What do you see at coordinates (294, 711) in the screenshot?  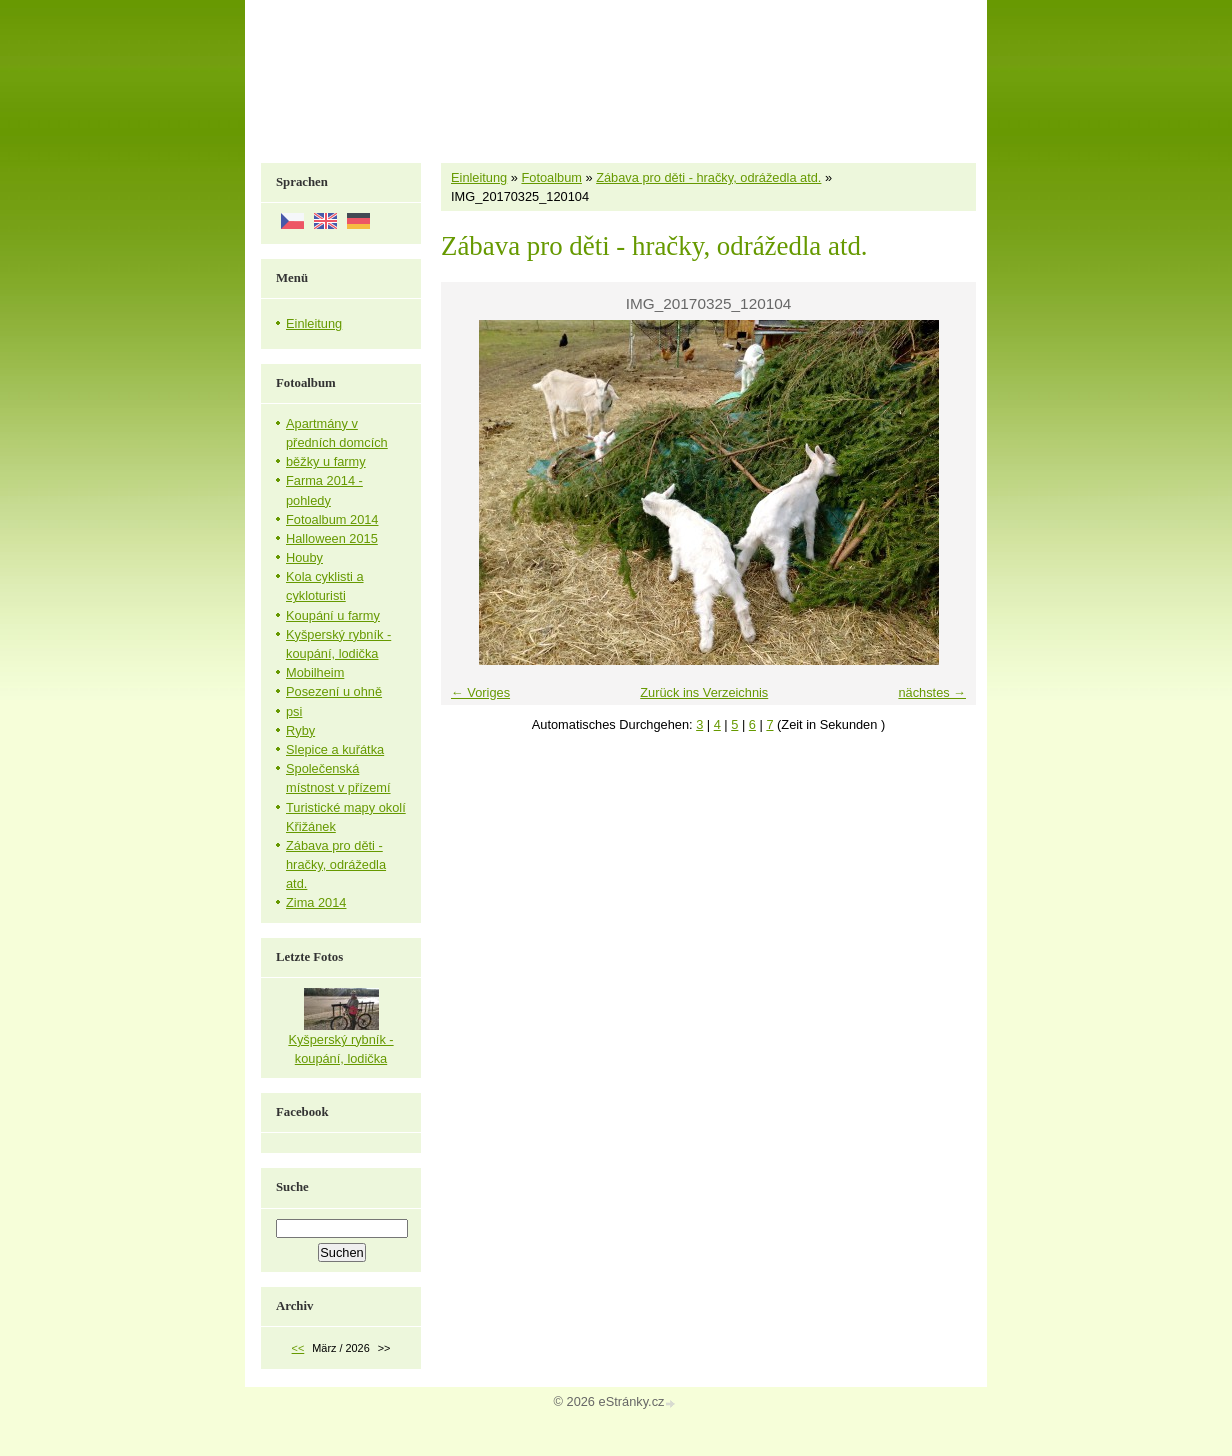 I see `psi` at bounding box center [294, 711].